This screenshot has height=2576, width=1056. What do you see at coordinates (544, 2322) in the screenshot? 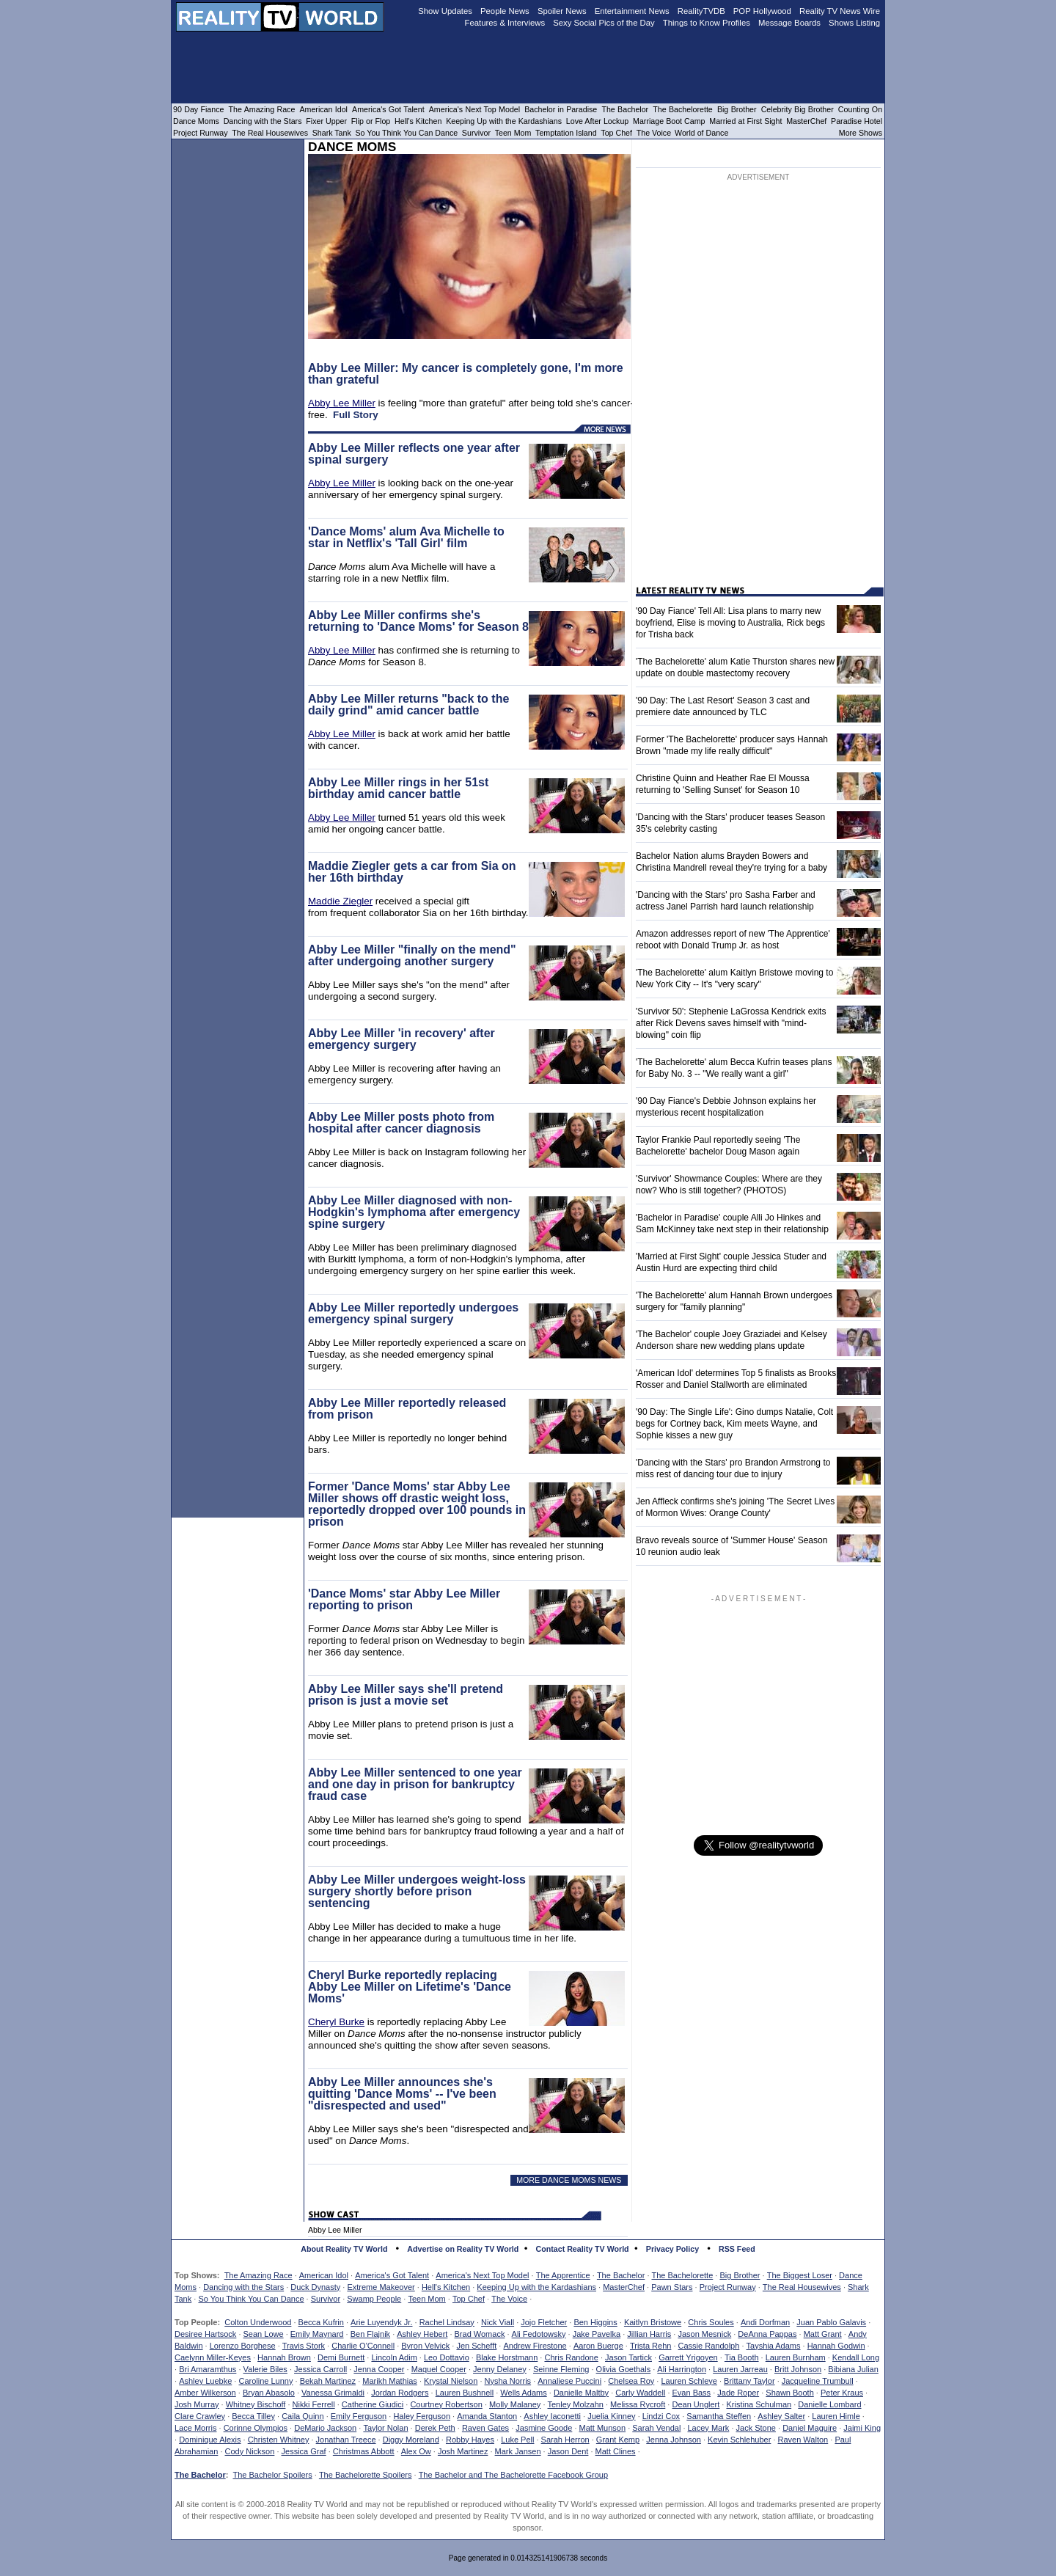
I see `Jojo Fletcher` at bounding box center [544, 2322].